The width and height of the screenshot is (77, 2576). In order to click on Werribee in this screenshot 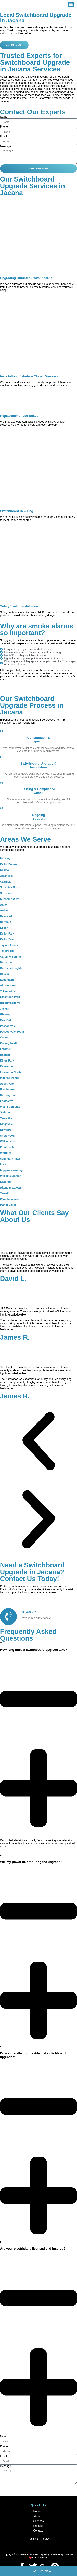, I will do `click(5, 1152)`.